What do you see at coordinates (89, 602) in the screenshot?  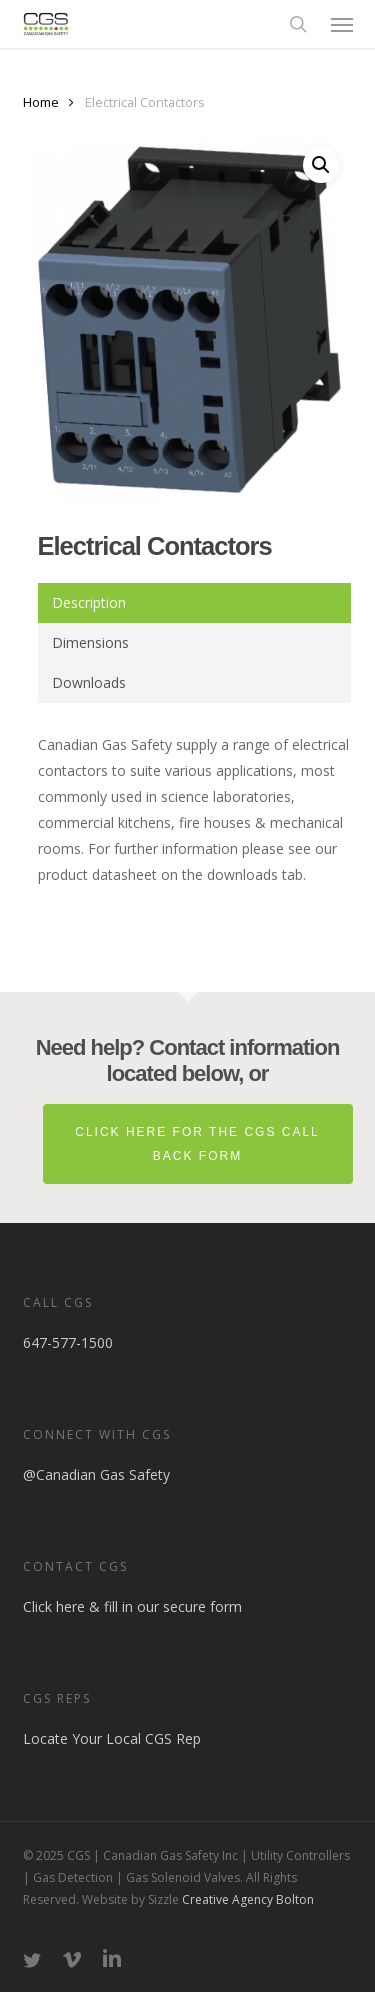 I see `Description` at bounding box center [89, 602].